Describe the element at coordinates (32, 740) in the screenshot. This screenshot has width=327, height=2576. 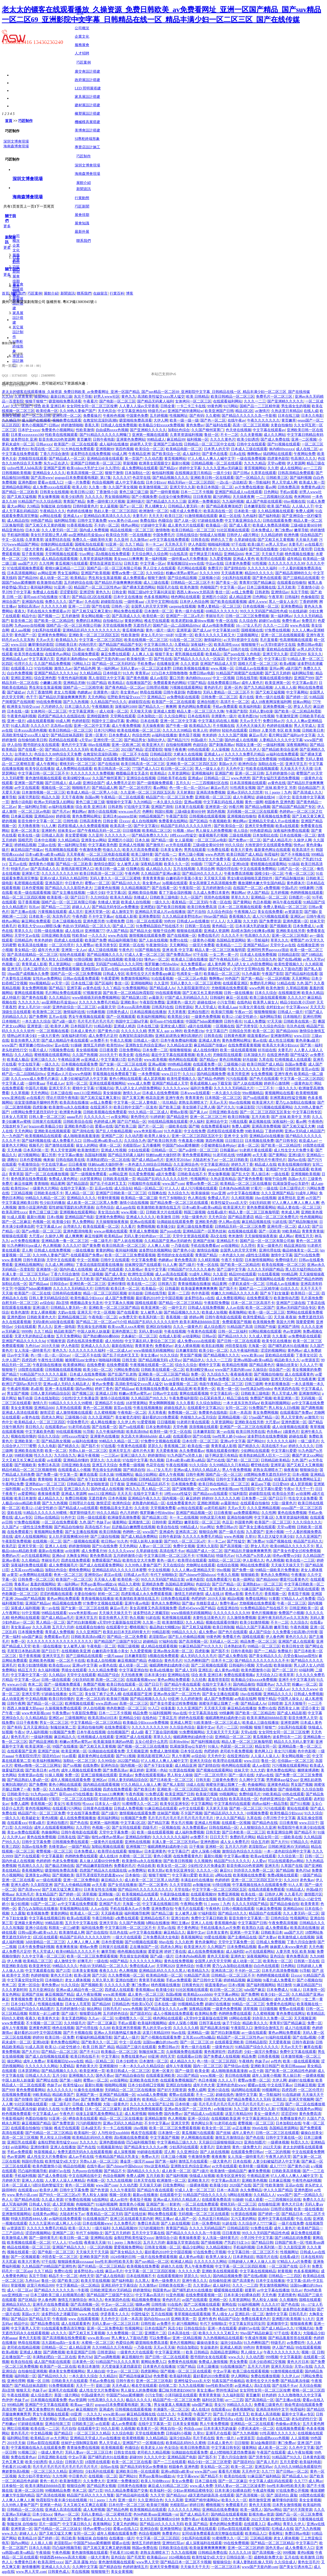
I see `自拍偷拍欧美日韩` at that location.